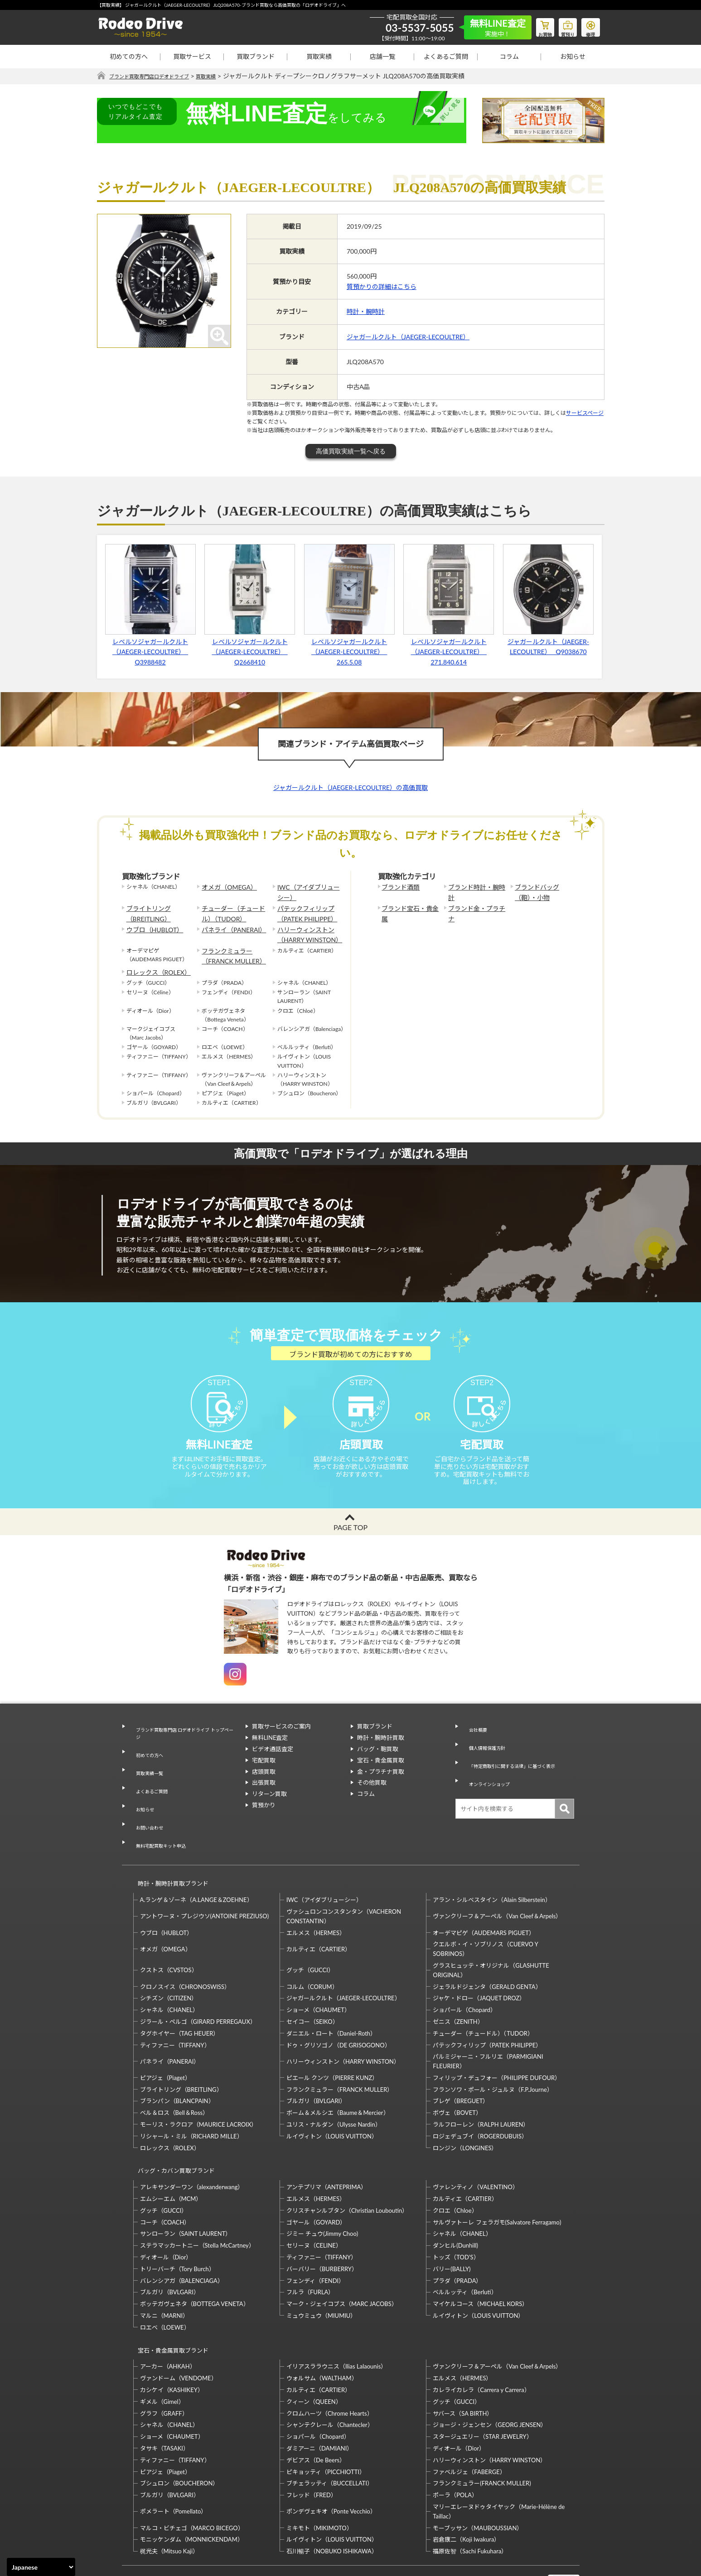 Image resolution: width=701 pixels, height=2576 pixels. Describe the element at coordinates (481, 2087) in the screenshot. I see `ラルフローレン（RALPH LAUREN）` at that location.